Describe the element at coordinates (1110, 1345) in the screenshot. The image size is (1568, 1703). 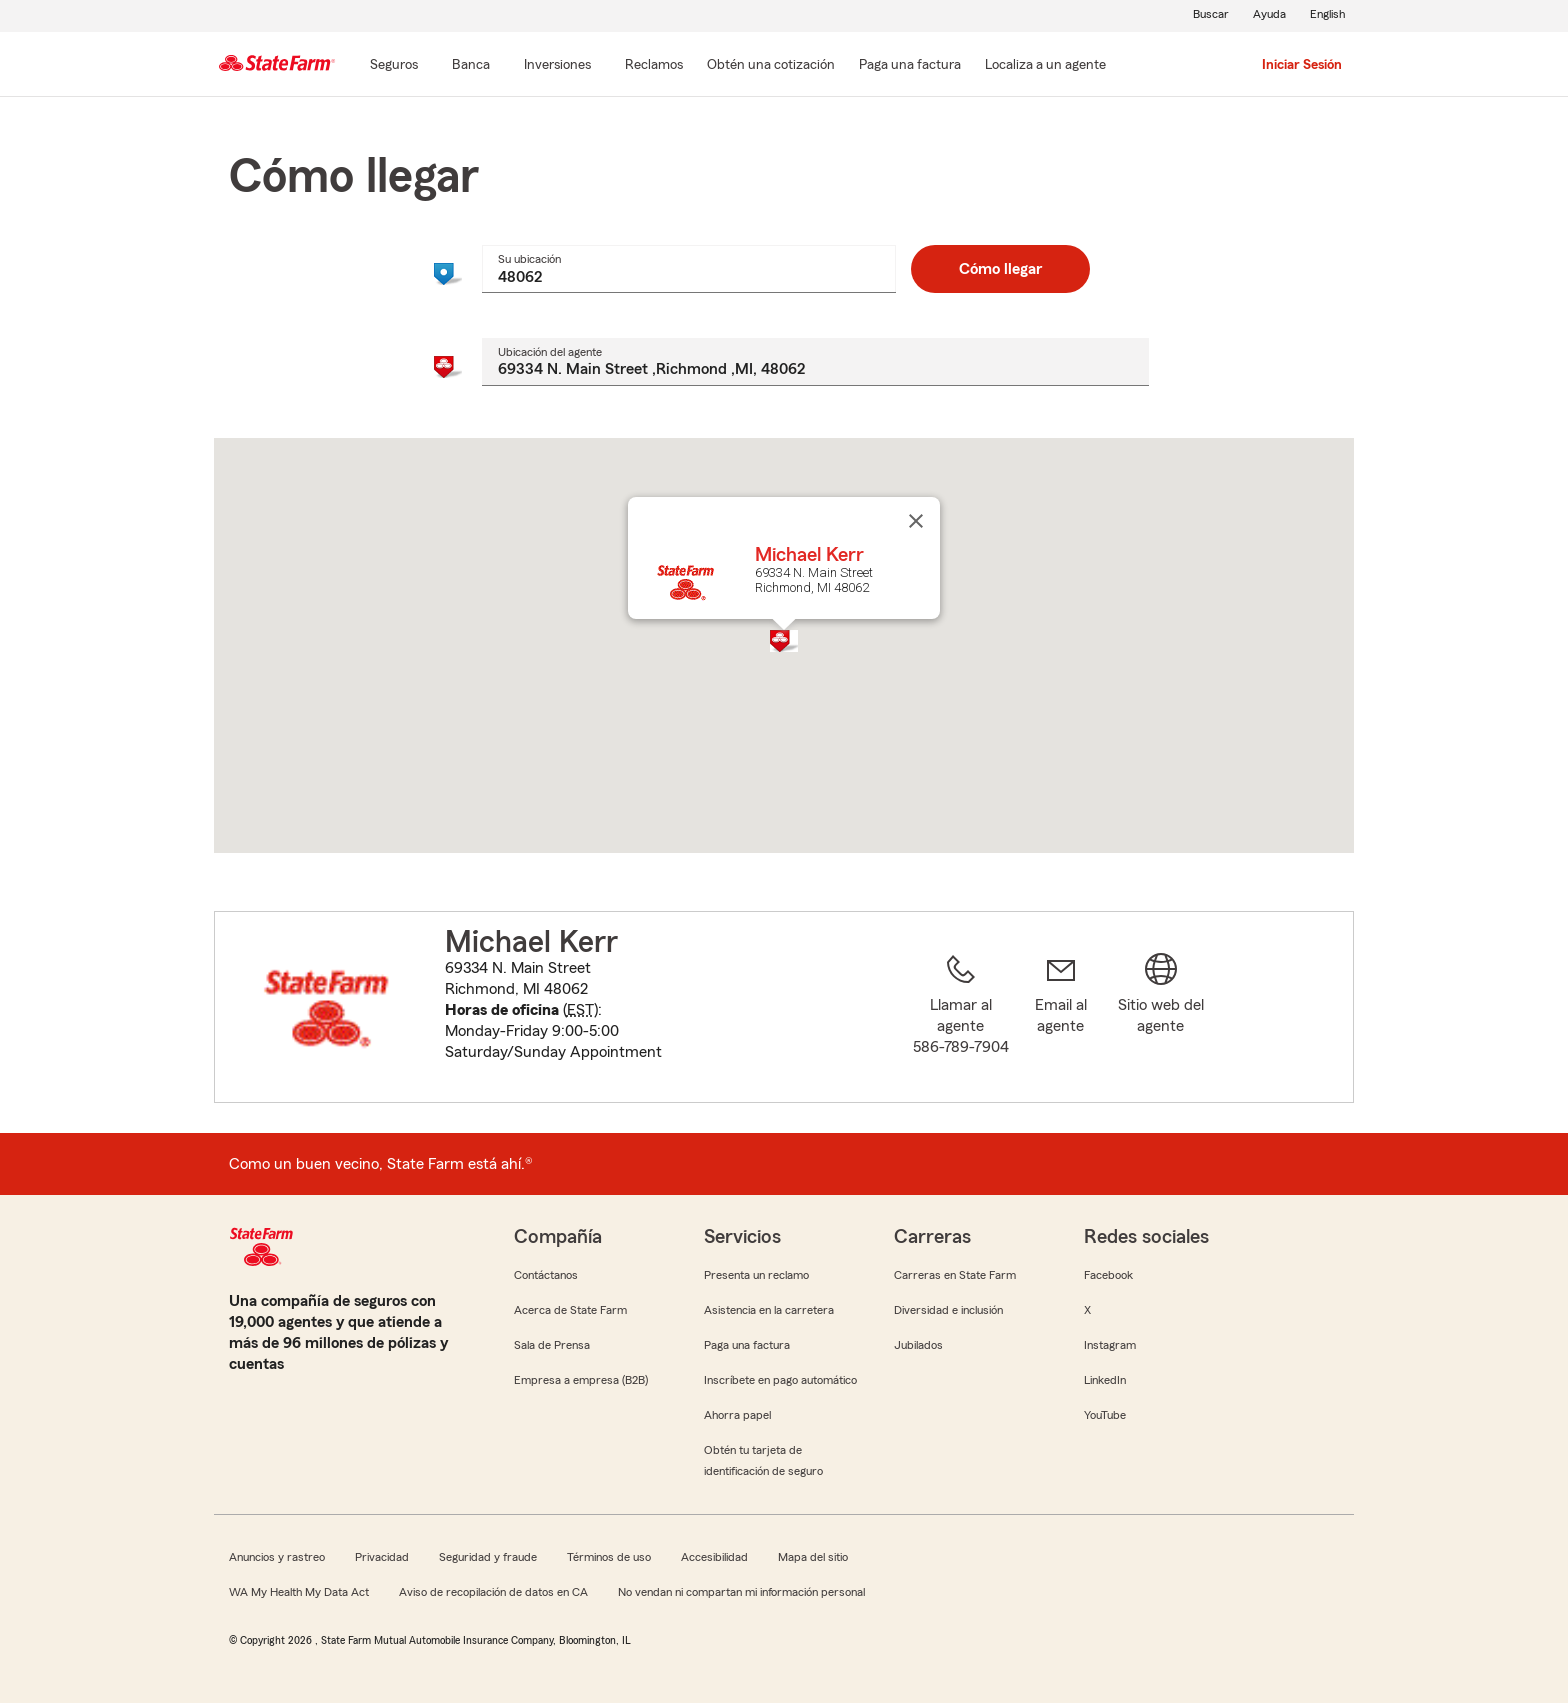
I see `Instagram` at that location.